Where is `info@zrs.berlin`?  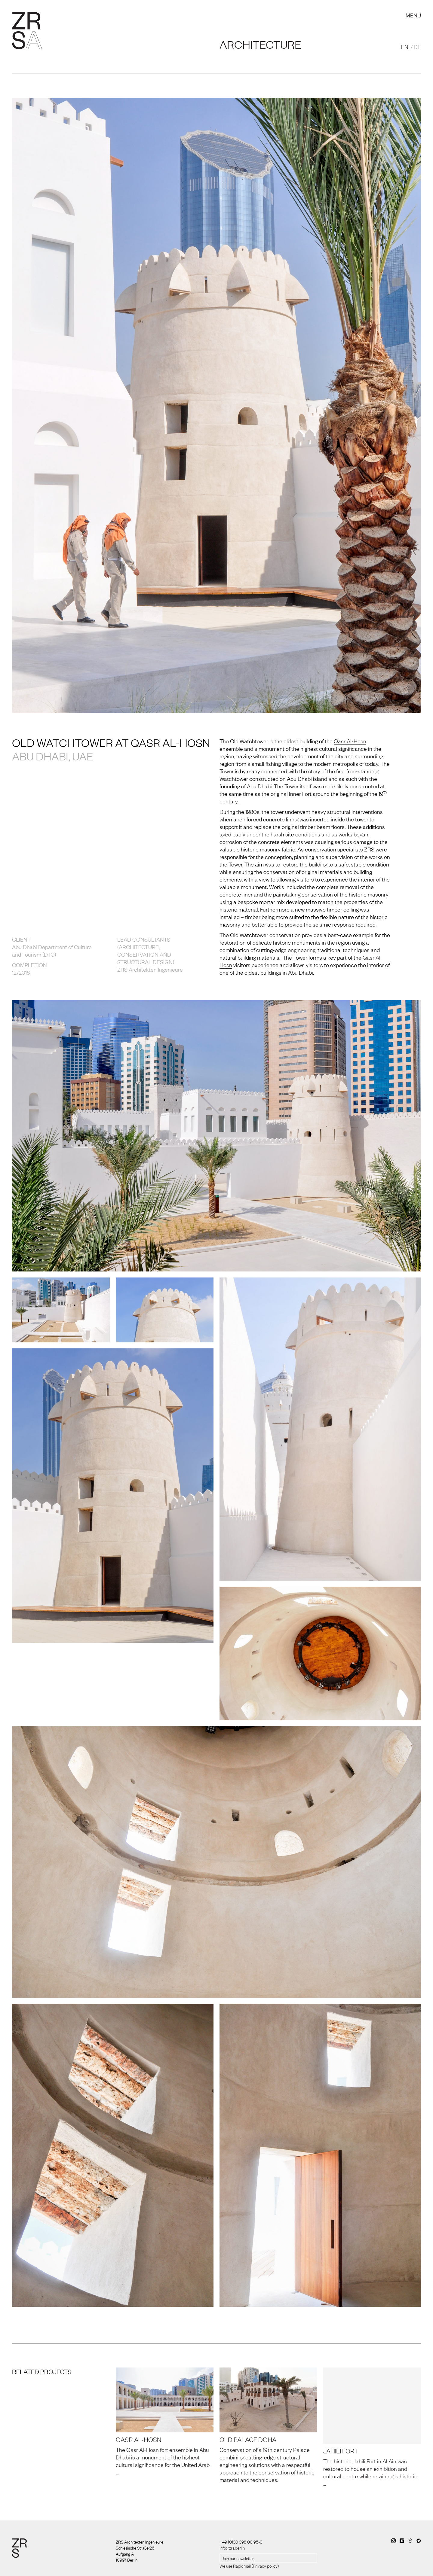
info@zrs.berlin is located at coordinates (232, 2547).